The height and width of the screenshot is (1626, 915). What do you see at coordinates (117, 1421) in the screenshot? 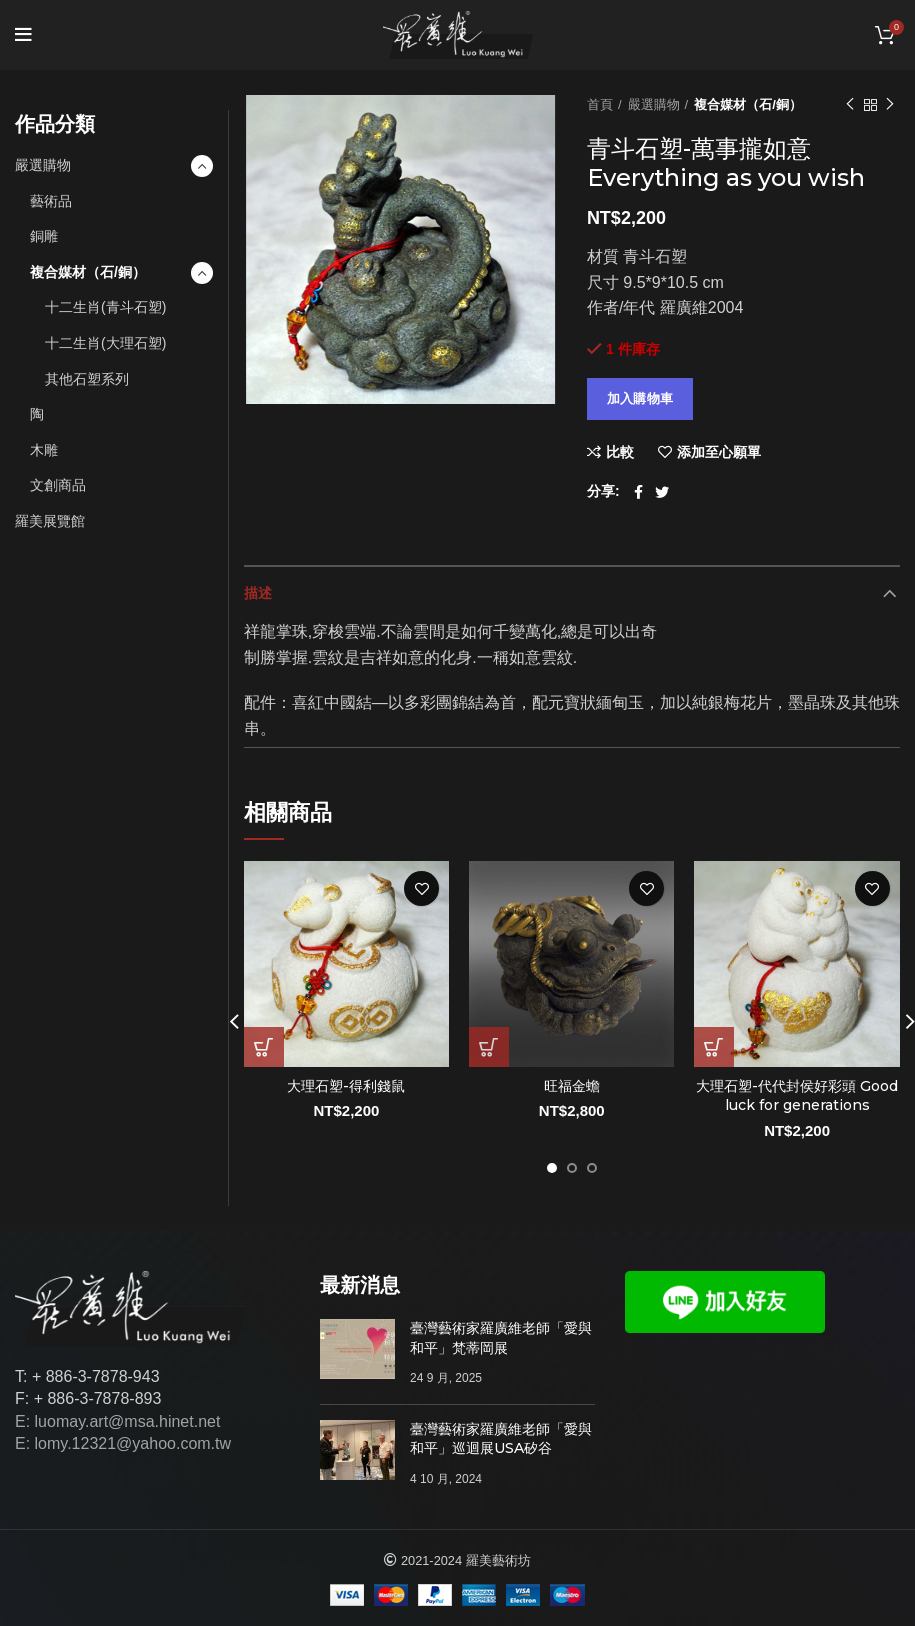
I see `E: luomay.art@msa.hinet.net` at bounding box center [117, 1421].